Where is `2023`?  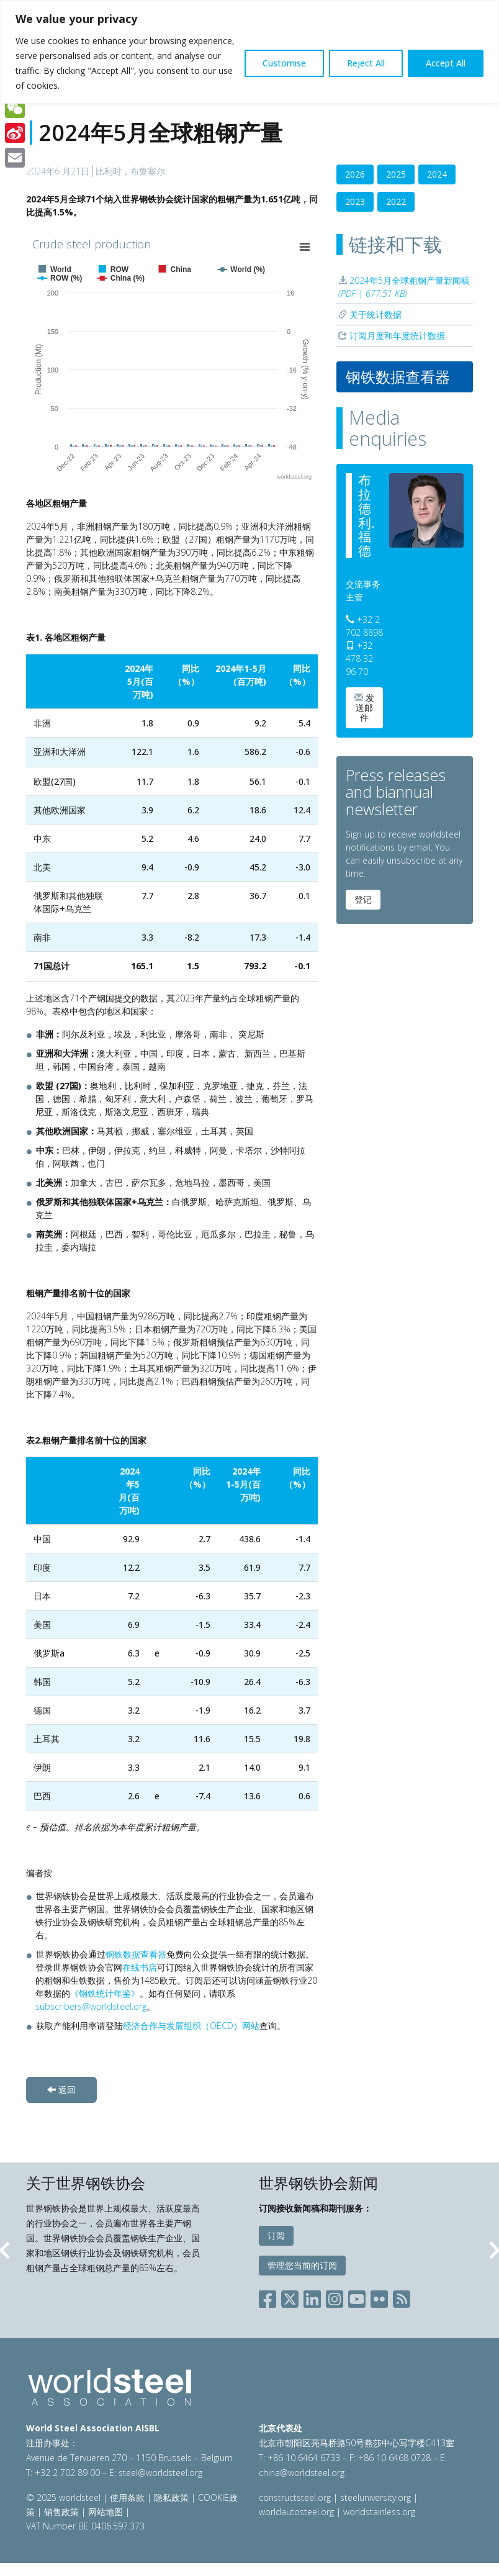 2023 is located at coordinates (355, 201).